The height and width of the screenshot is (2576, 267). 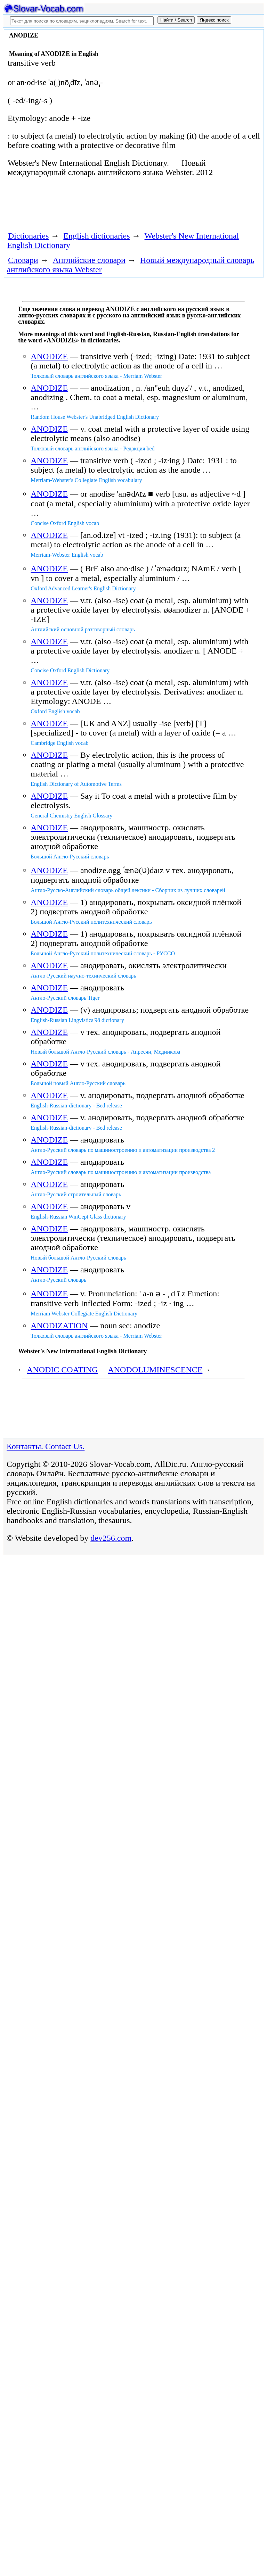 I want to click on [Advertisement], so click(x=85, y=206).